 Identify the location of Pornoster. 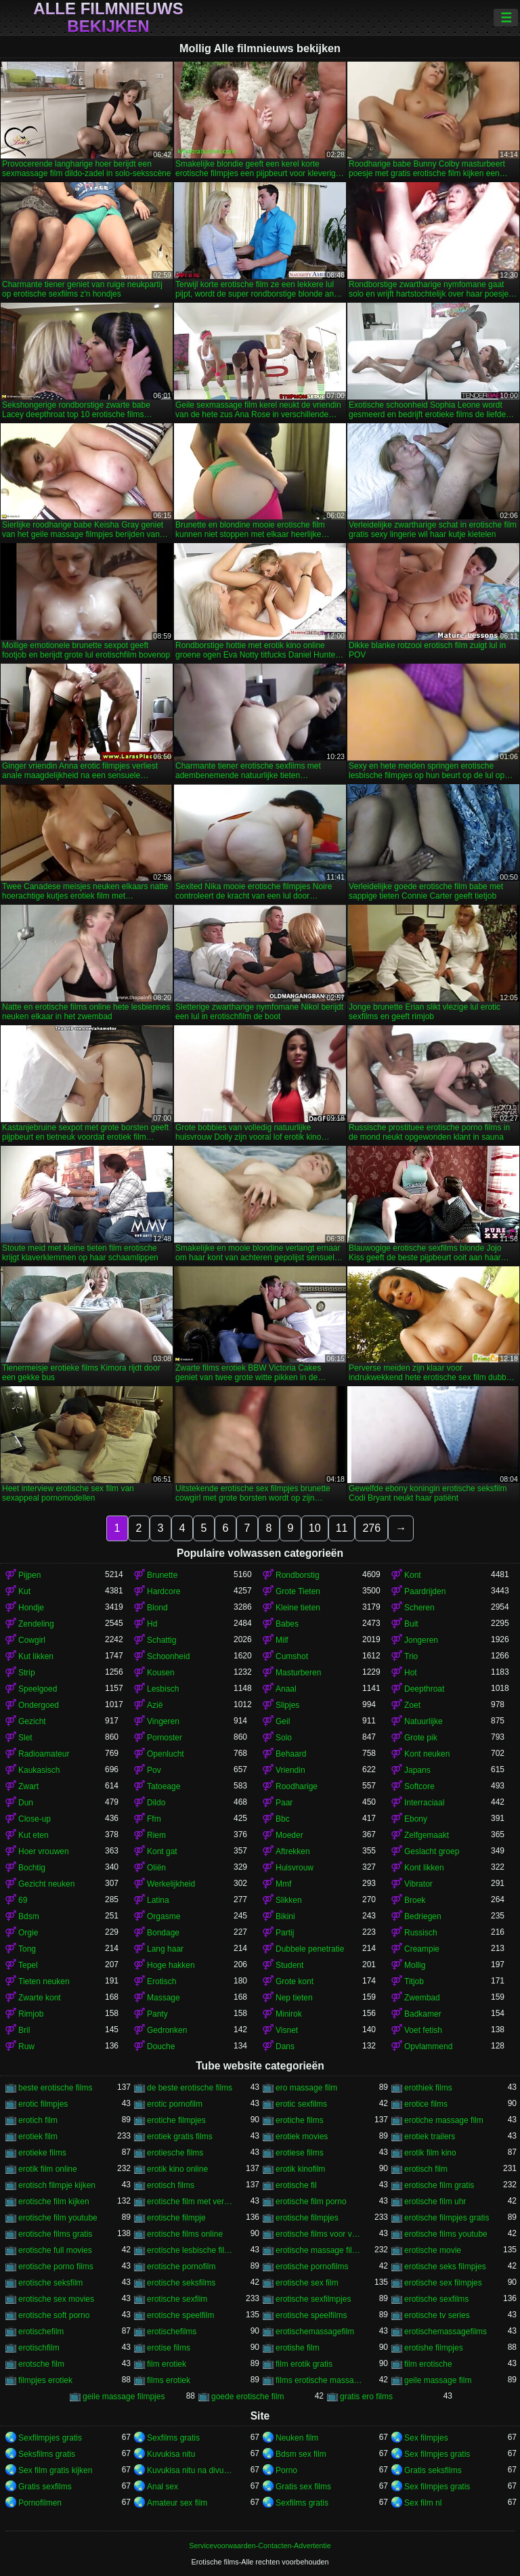
(164, 1737).